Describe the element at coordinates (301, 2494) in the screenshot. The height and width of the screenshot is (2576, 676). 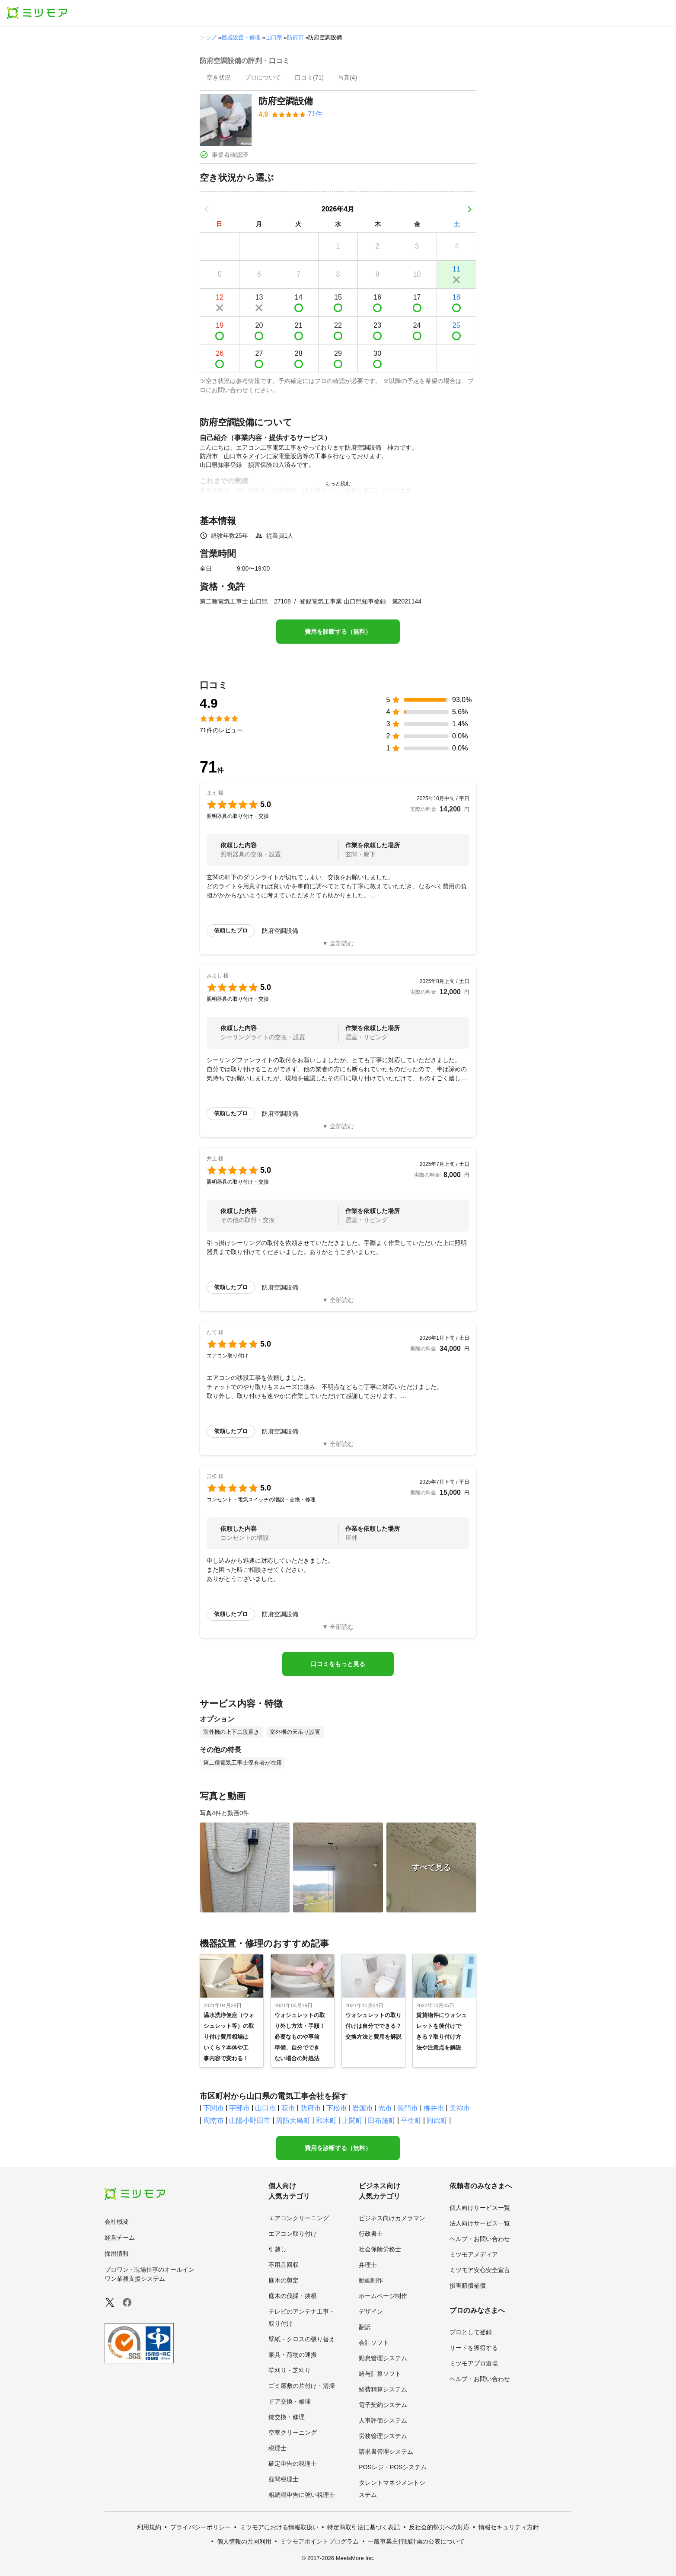
I see `相続税申告に強い税理士` at that location.